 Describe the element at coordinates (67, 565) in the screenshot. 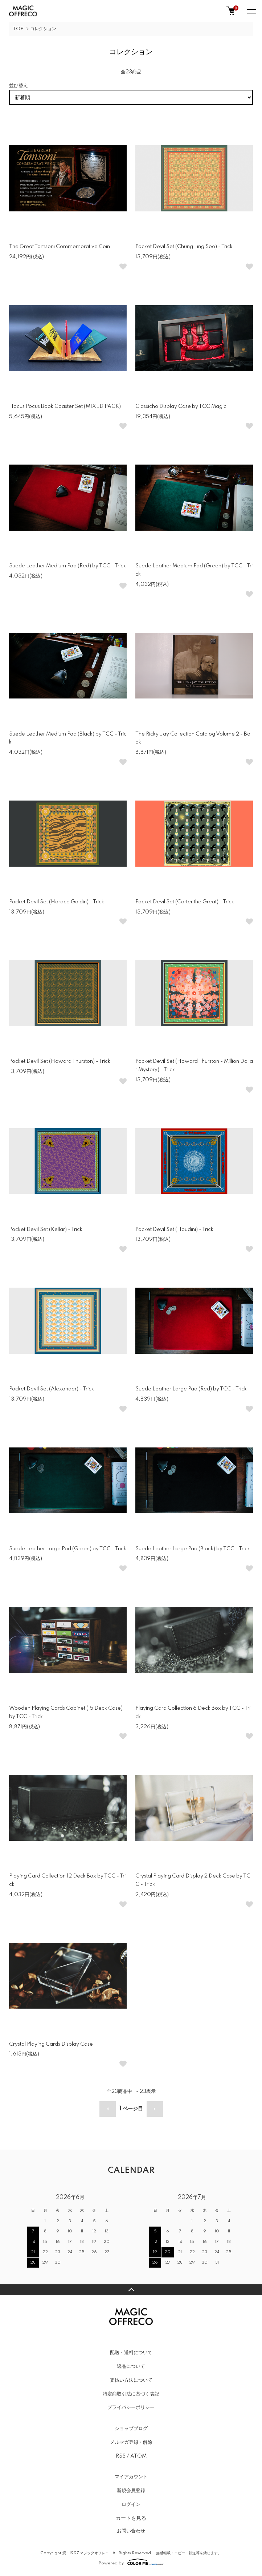

I see `Suede Leather Medium Pad (Red) by TCC - Trick` at that location.